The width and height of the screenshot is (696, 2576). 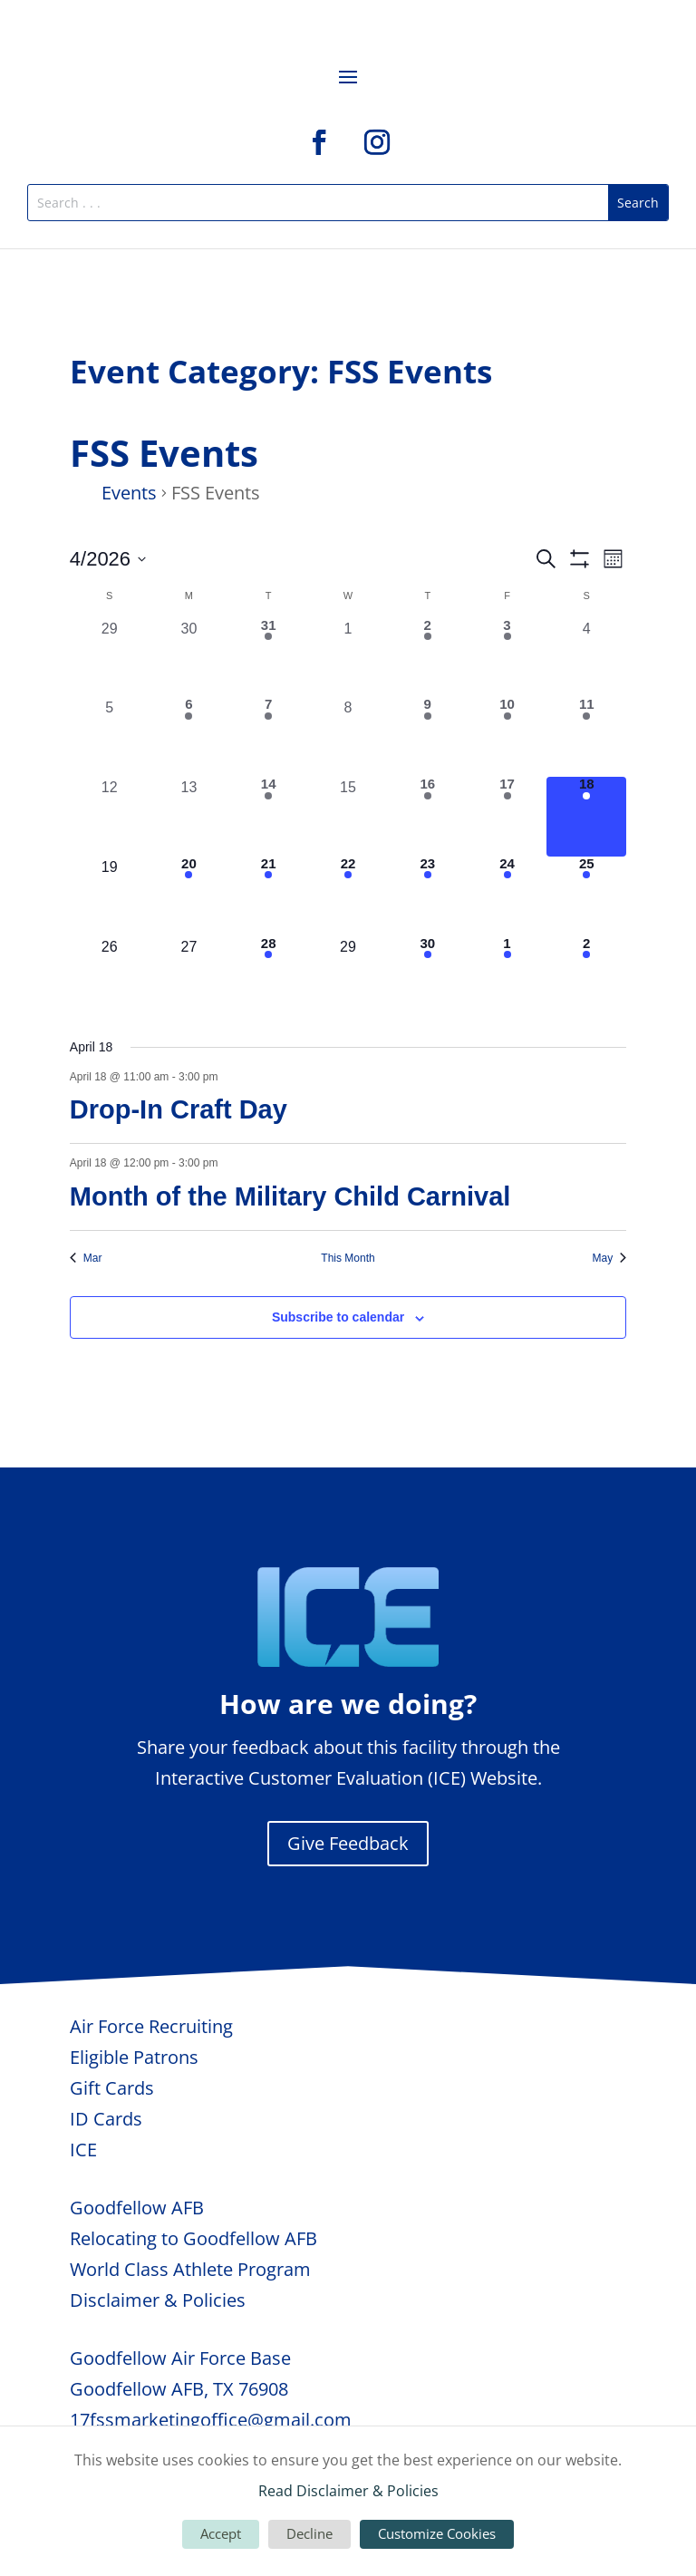 I want to click on [April 21, 3 events, upcoming day], so click(x=268, y=896).